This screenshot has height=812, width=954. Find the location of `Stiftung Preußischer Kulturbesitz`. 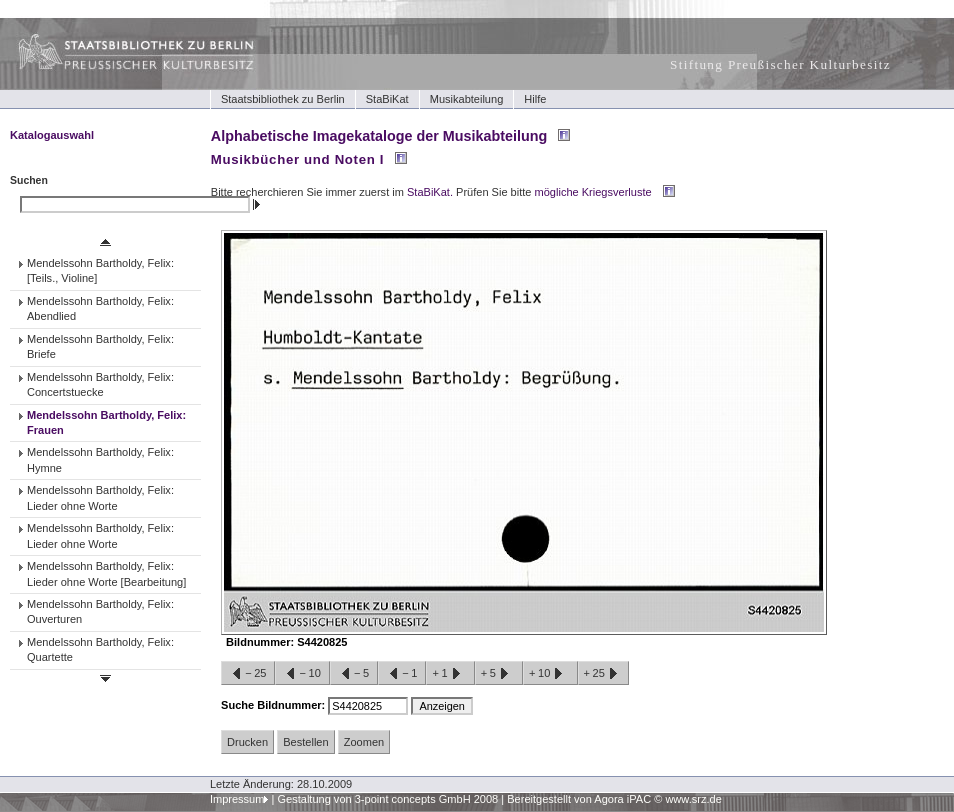

Stiftung Preußischer Kulturbesitz is located at coordinates (780, 64).